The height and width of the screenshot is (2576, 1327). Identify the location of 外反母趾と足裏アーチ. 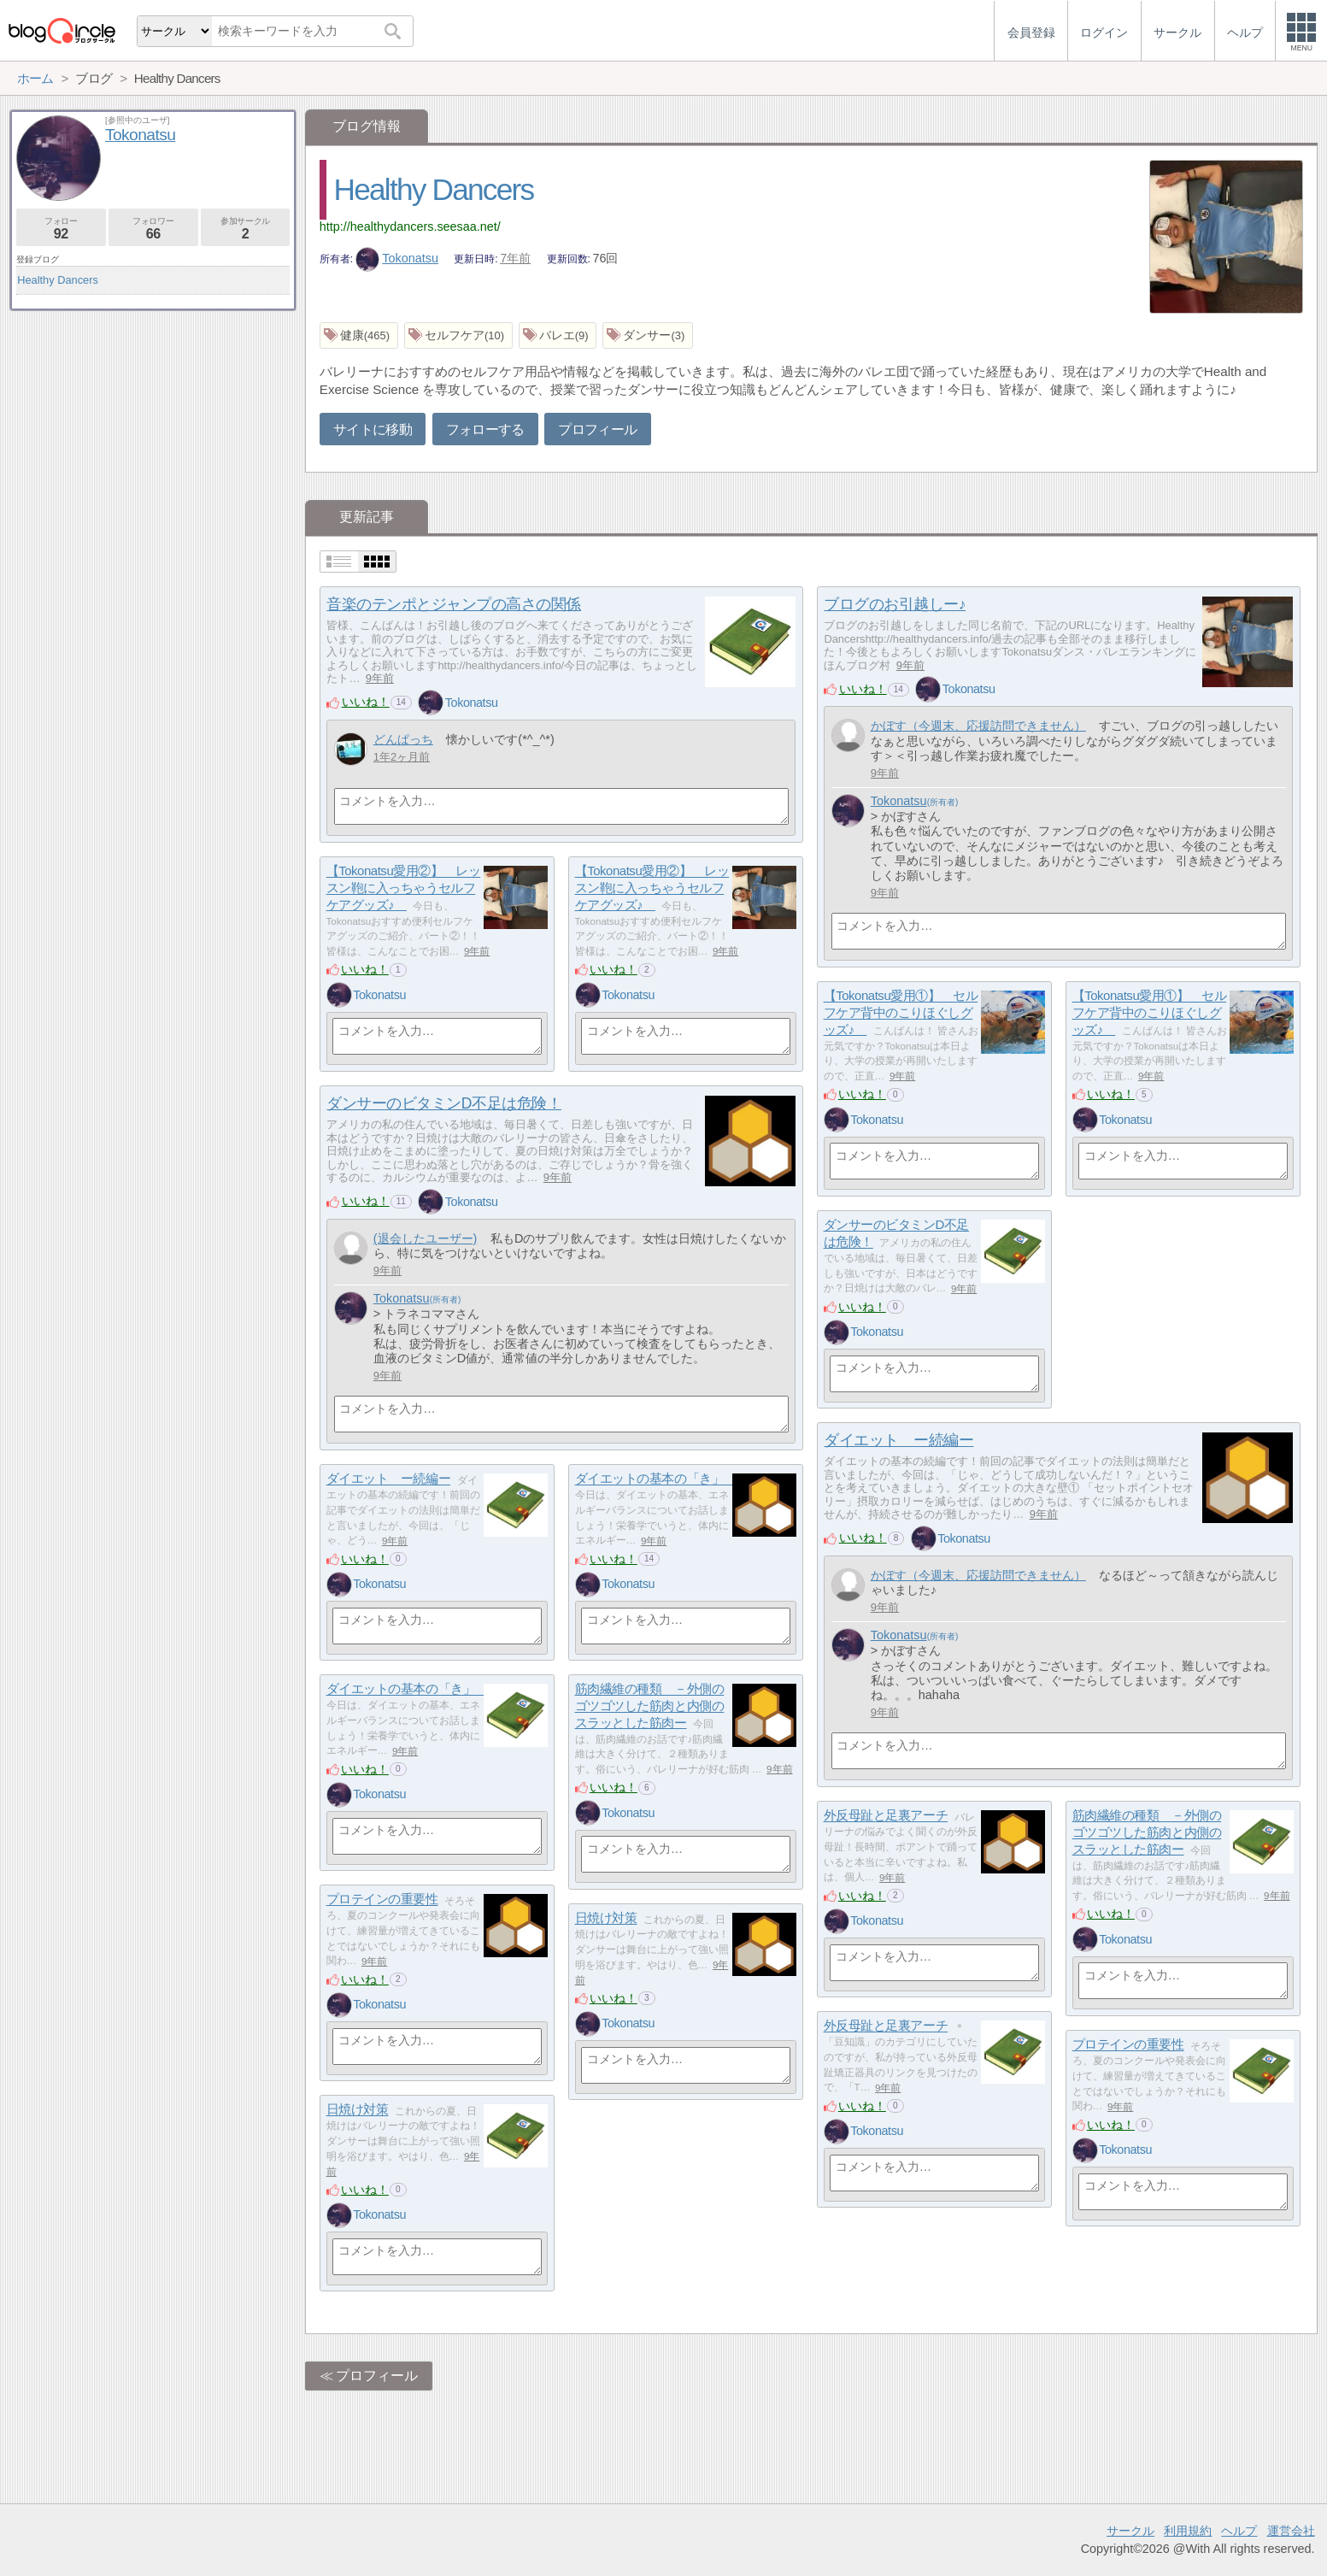
(886, 1815).